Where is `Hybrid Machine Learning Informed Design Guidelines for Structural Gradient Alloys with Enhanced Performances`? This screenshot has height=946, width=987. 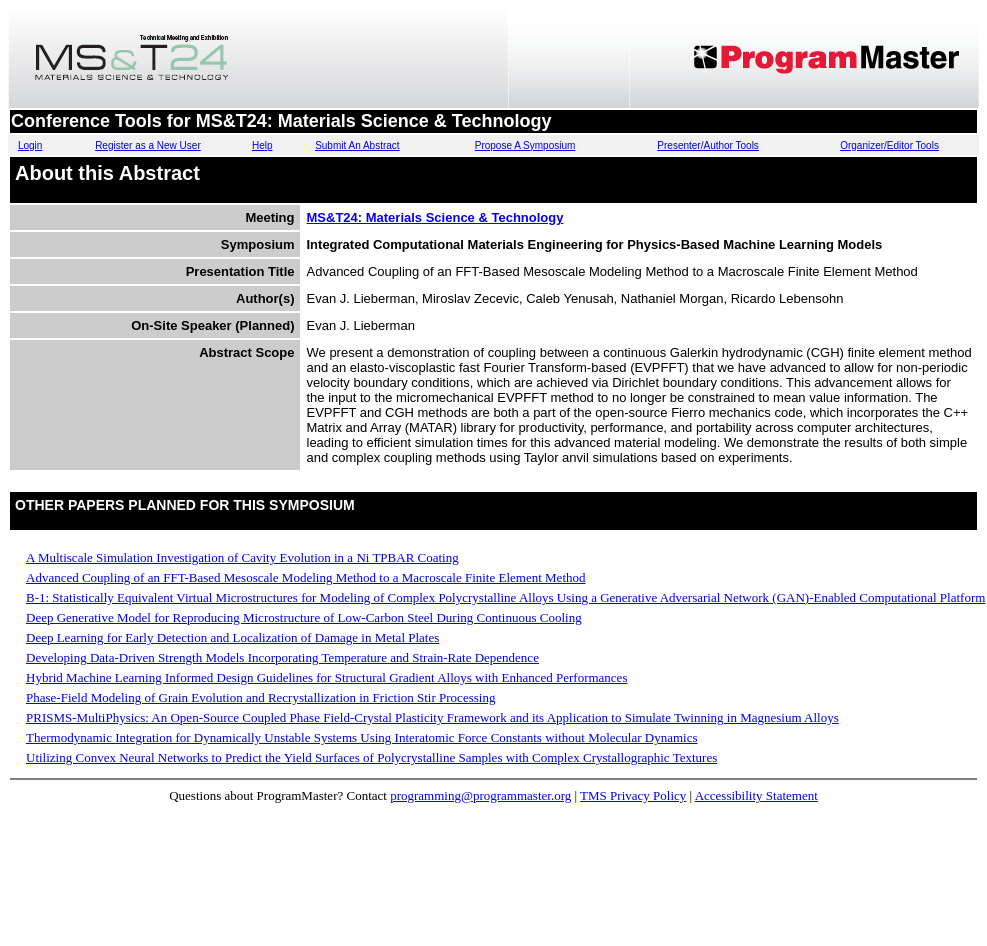 Hybrid Machine Learning Informed Design Guidelines for Structural Gradient Alloys with Enhanced Performances is located at coordinates (326, 677).